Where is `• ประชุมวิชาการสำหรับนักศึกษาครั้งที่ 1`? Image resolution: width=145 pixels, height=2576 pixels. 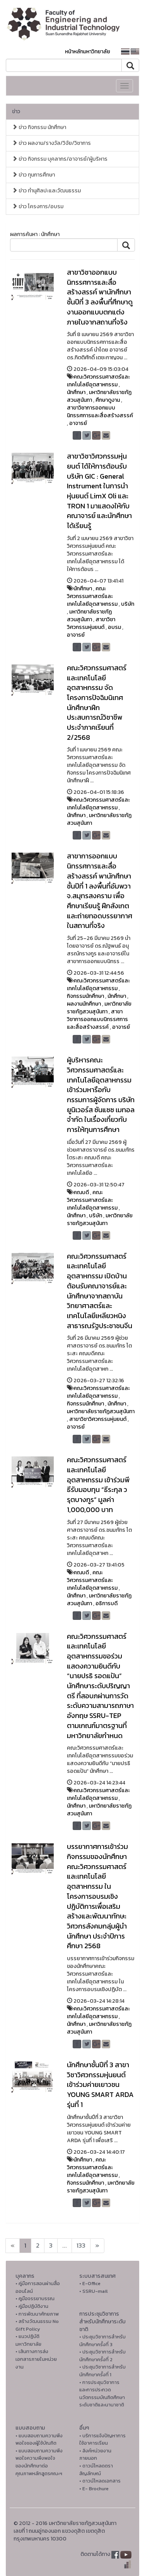 • ประชุมวิชาการสำหรับนักศึกษาครั้งที่ 1 is located at coordinates (102, 2370).